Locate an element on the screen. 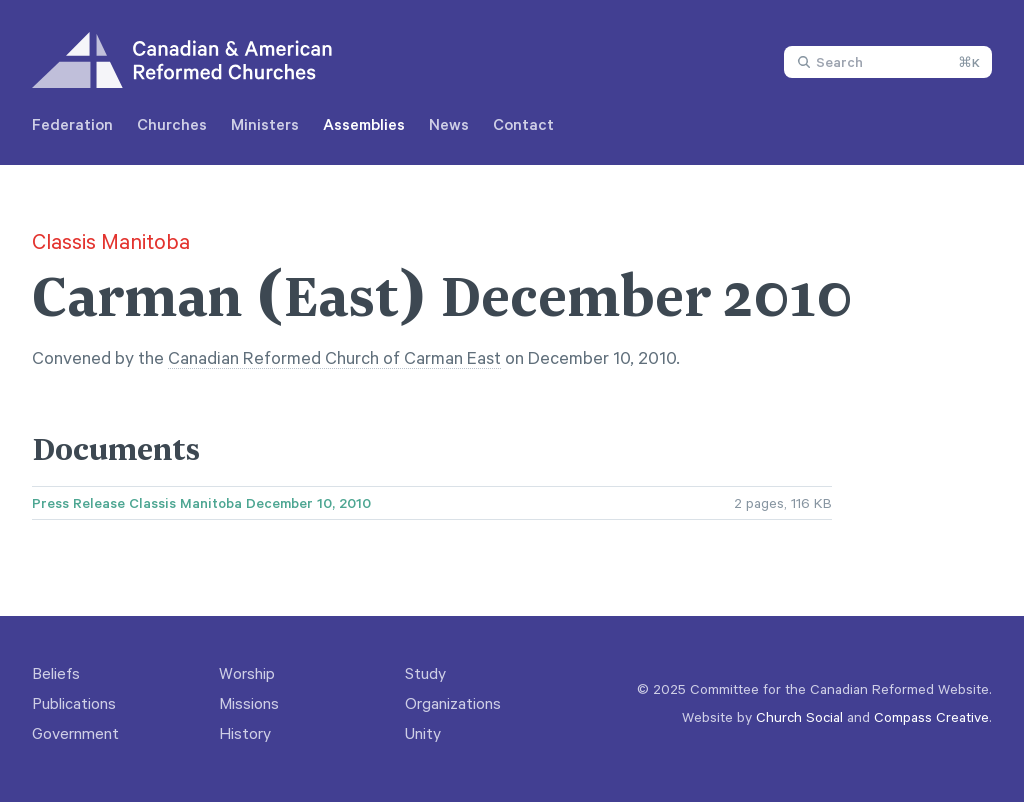 The width and height of the screenshot is (1024, 802). Church Social is located at coordinates (799, 716).